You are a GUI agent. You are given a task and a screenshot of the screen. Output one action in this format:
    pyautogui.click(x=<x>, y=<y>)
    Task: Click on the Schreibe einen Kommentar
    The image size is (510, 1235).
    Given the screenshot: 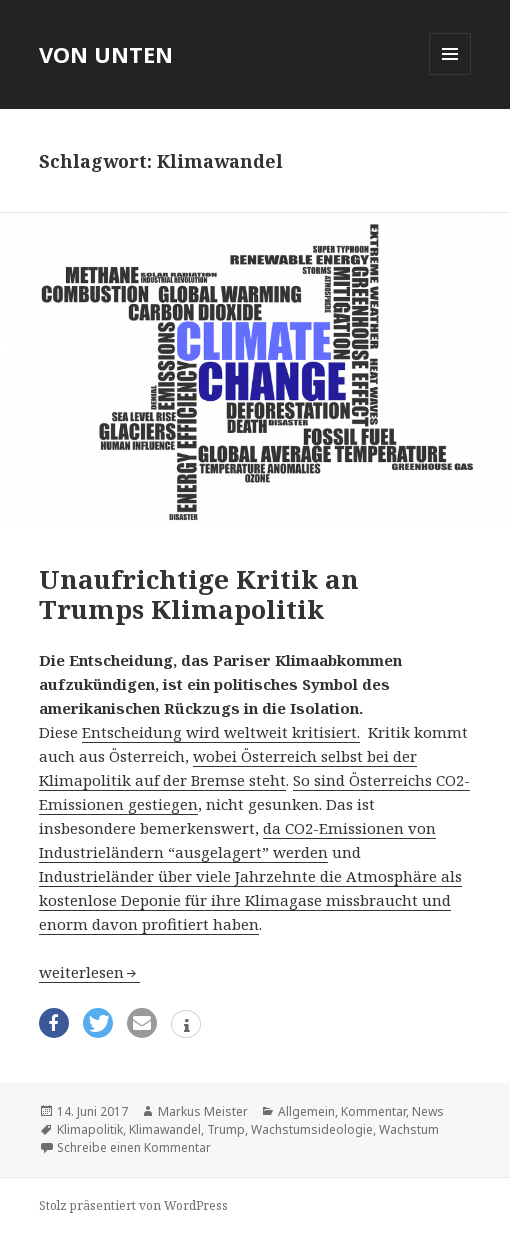 What is the action you would take?
    pyautogui.click(x=134, y=1147)
    